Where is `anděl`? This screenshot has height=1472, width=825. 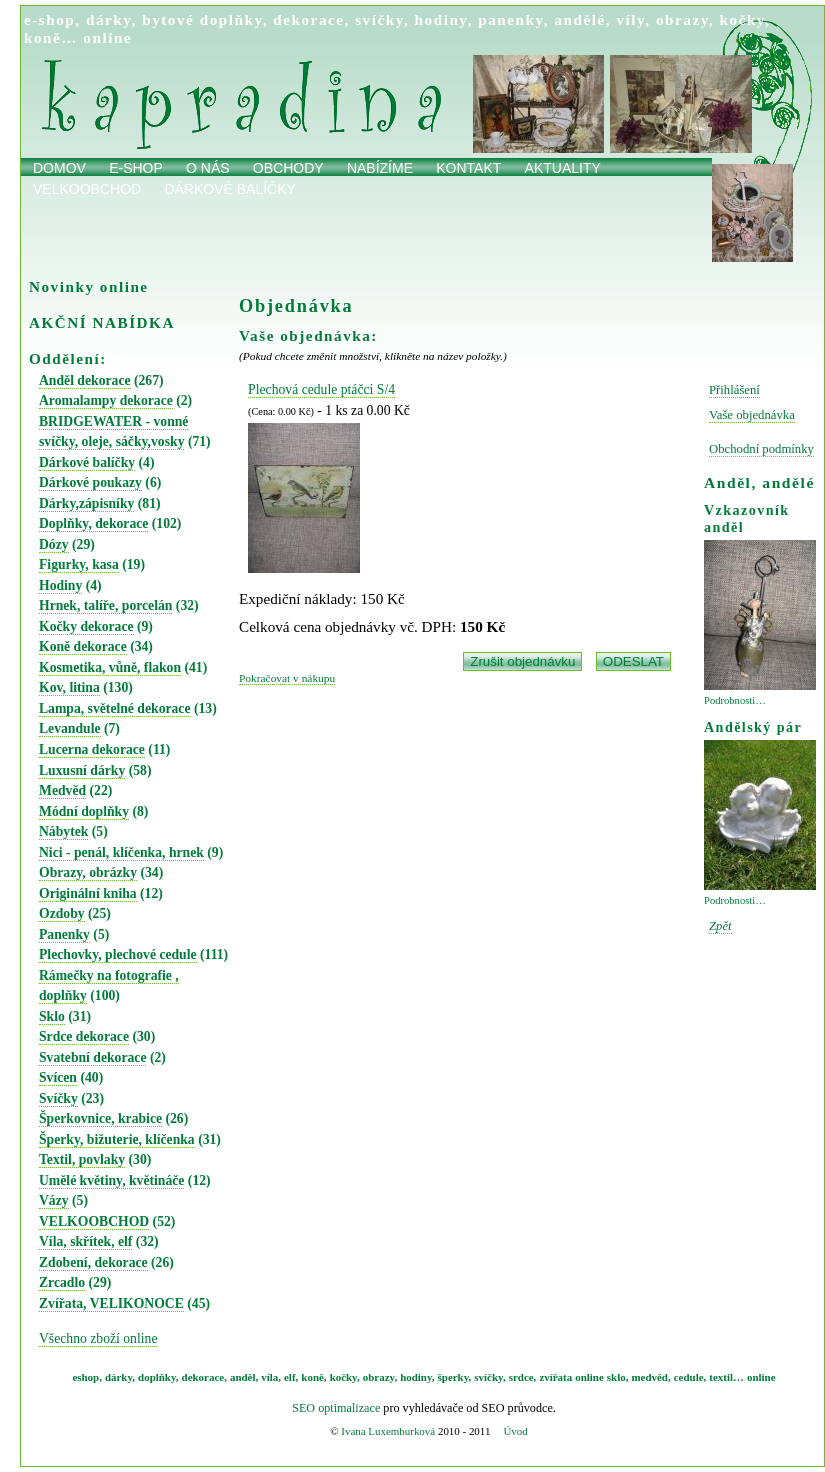 anděl is located at coordinates (243, 1377).